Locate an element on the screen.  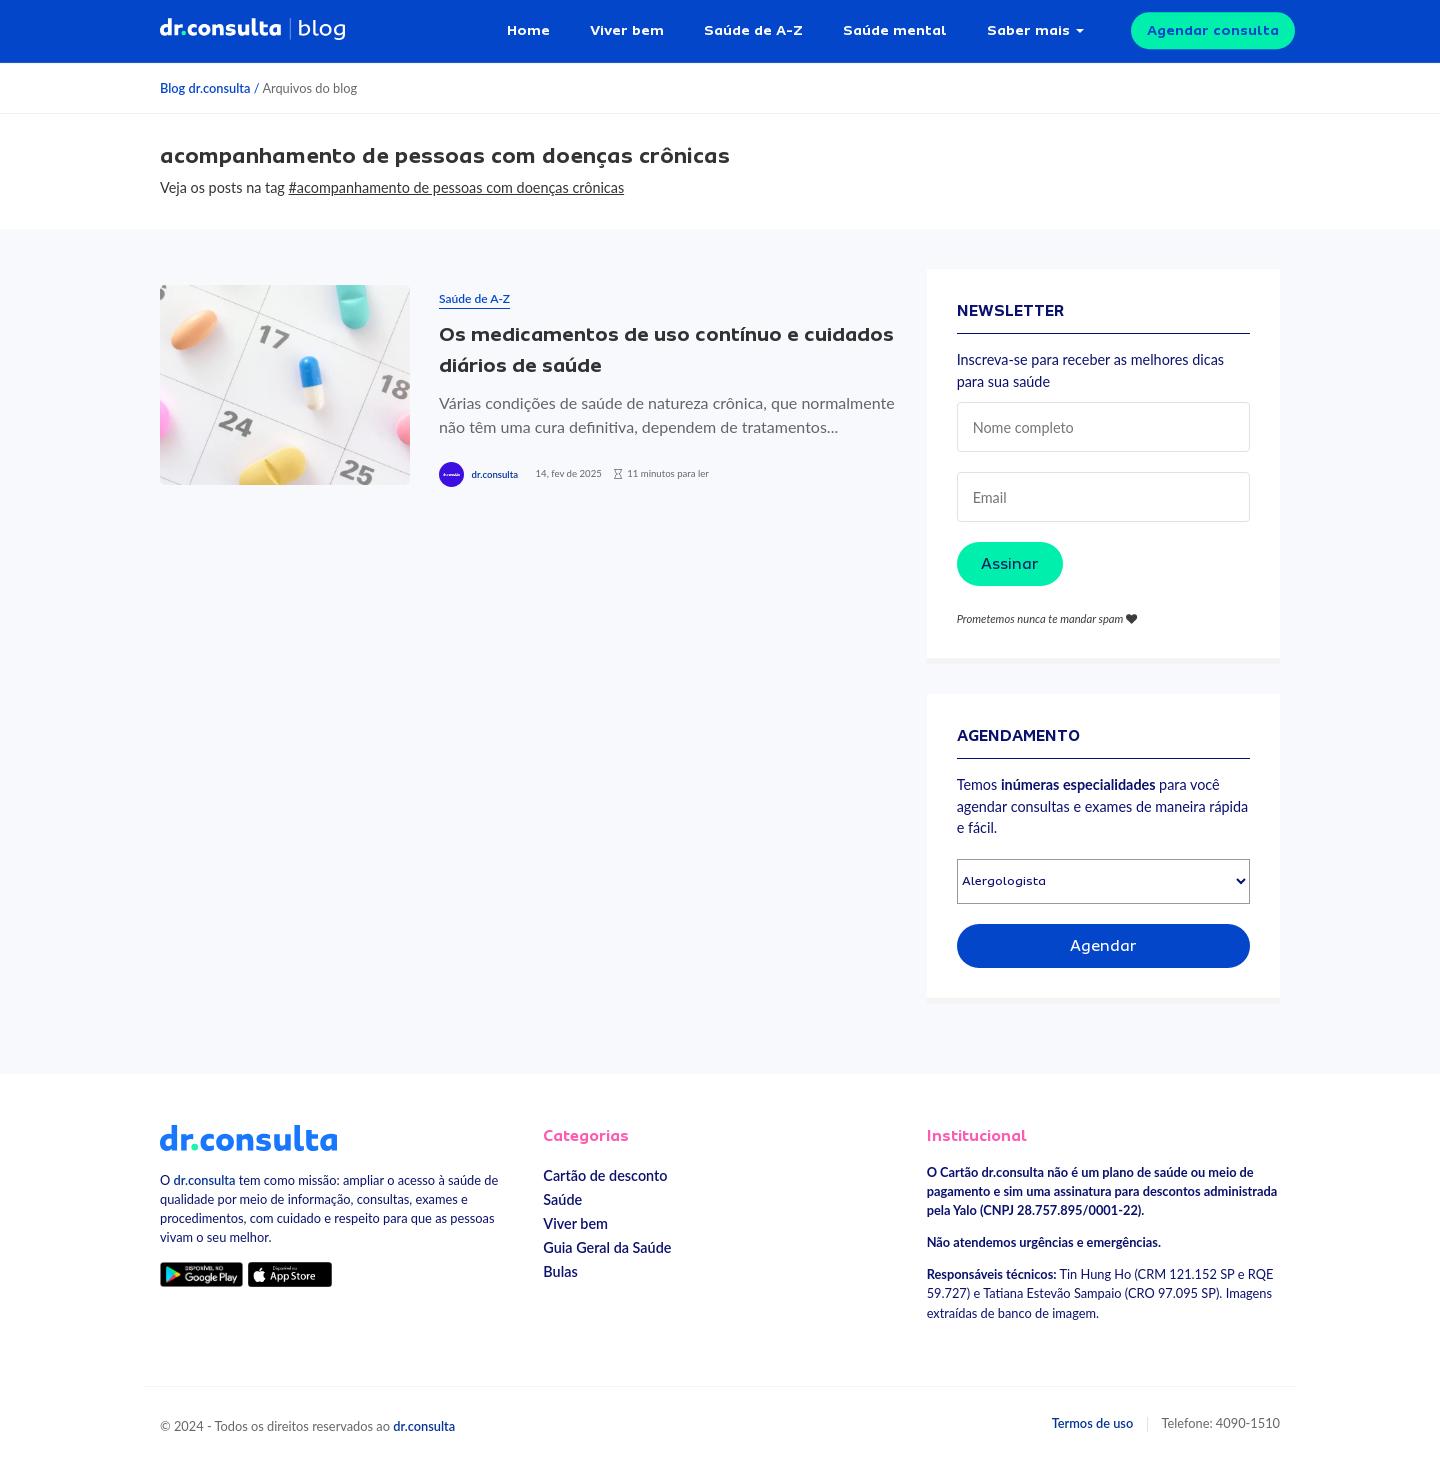
Saber mais is located at coordinates (1028, 30).